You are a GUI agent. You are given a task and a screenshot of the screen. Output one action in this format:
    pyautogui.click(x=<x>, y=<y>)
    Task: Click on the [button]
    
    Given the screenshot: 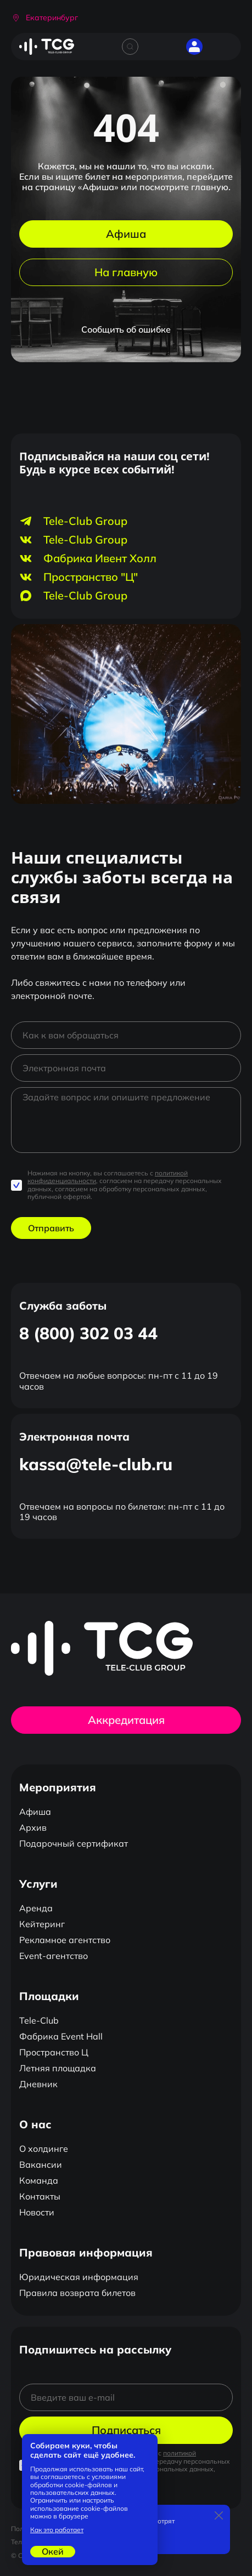 What is the action you would take?
    pyautogui.click(x=44, y=17)
    